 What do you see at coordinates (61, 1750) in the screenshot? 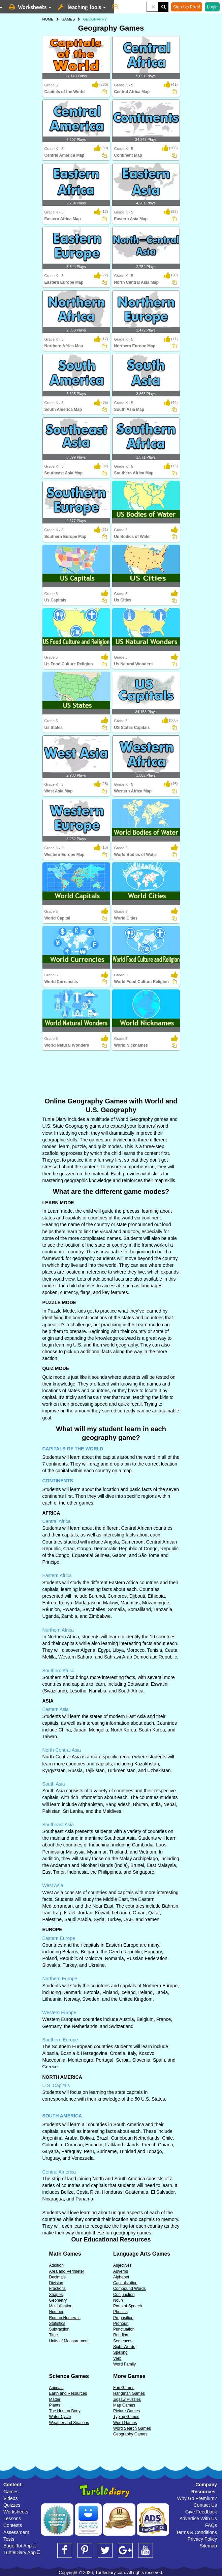
I see `North-Central Asia` at bounding box center [61, 1750].